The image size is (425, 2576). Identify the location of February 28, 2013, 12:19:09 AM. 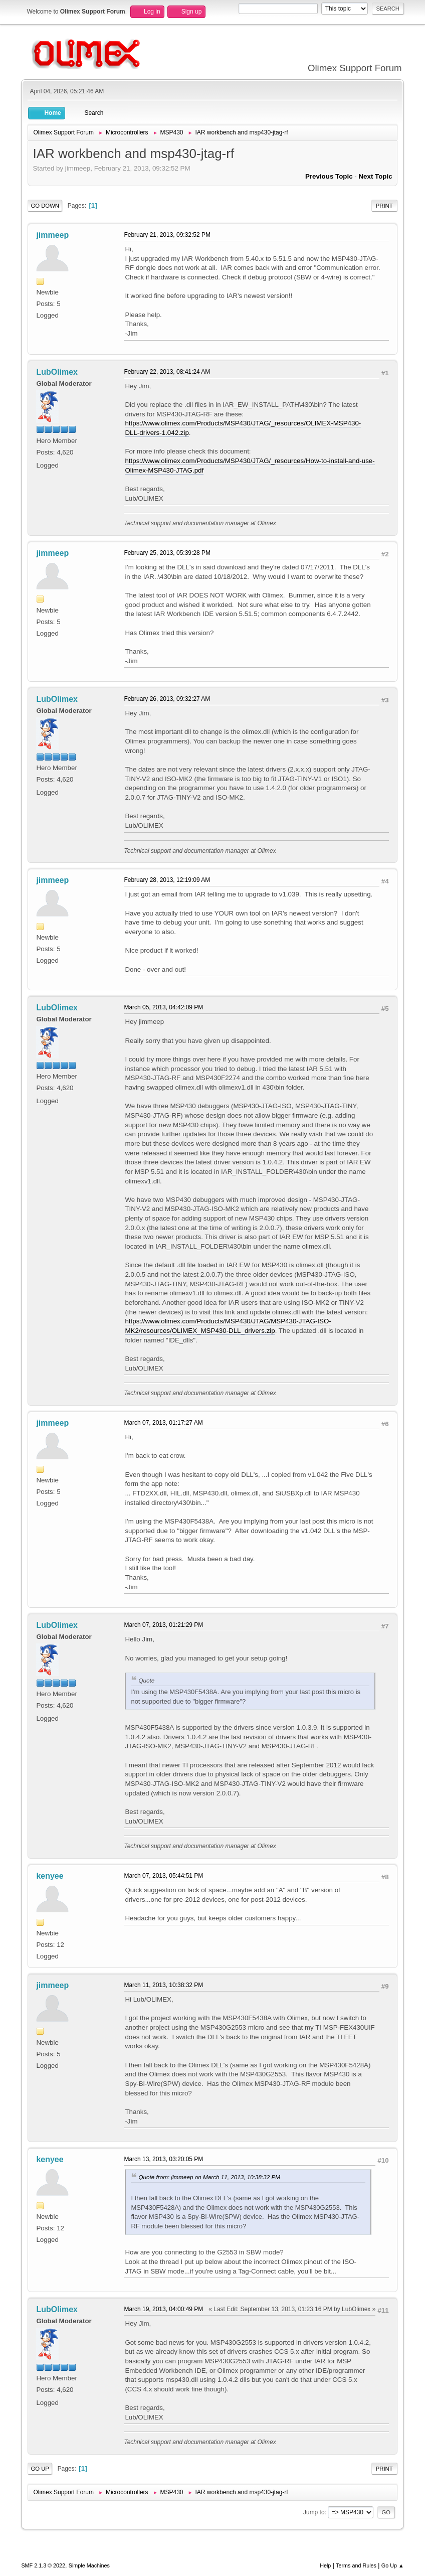
(167, 879).